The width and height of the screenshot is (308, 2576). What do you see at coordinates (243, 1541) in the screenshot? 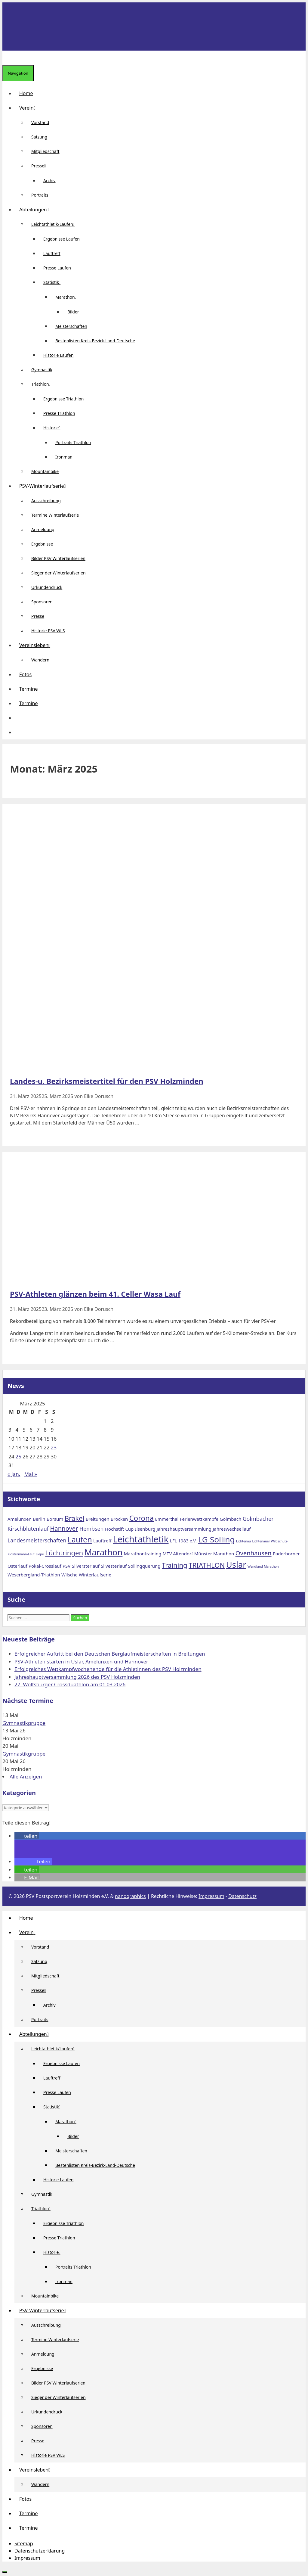
I see `Lichtenau [Lichtenau (1 Eintrag)]` at bounding box center [243, 1541].